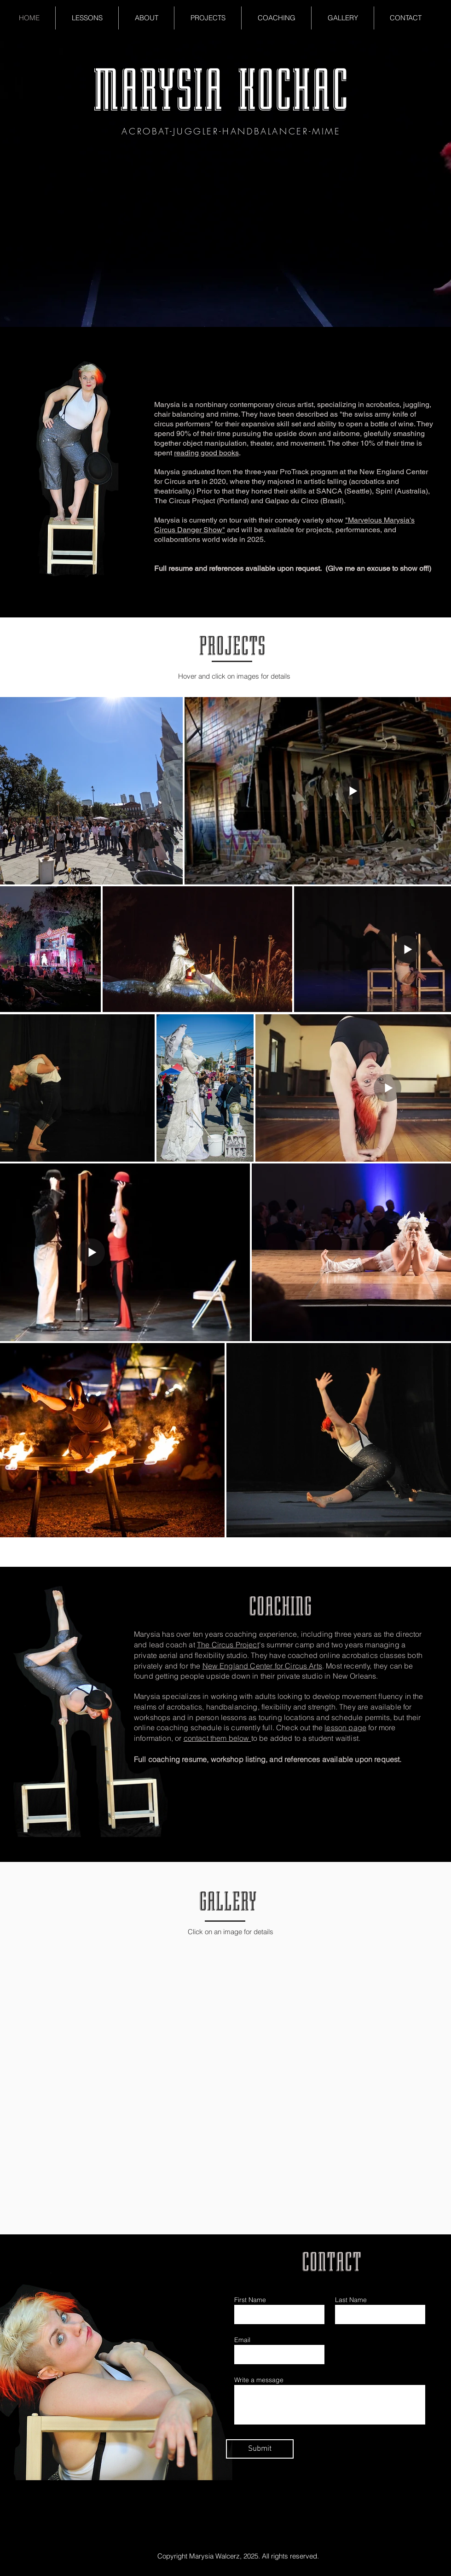 Image resolution: width=451 pixels, height=2576 pixels. Describe the element at coordinates (242, 2340) in the screenshot. I see `Email` at that location.